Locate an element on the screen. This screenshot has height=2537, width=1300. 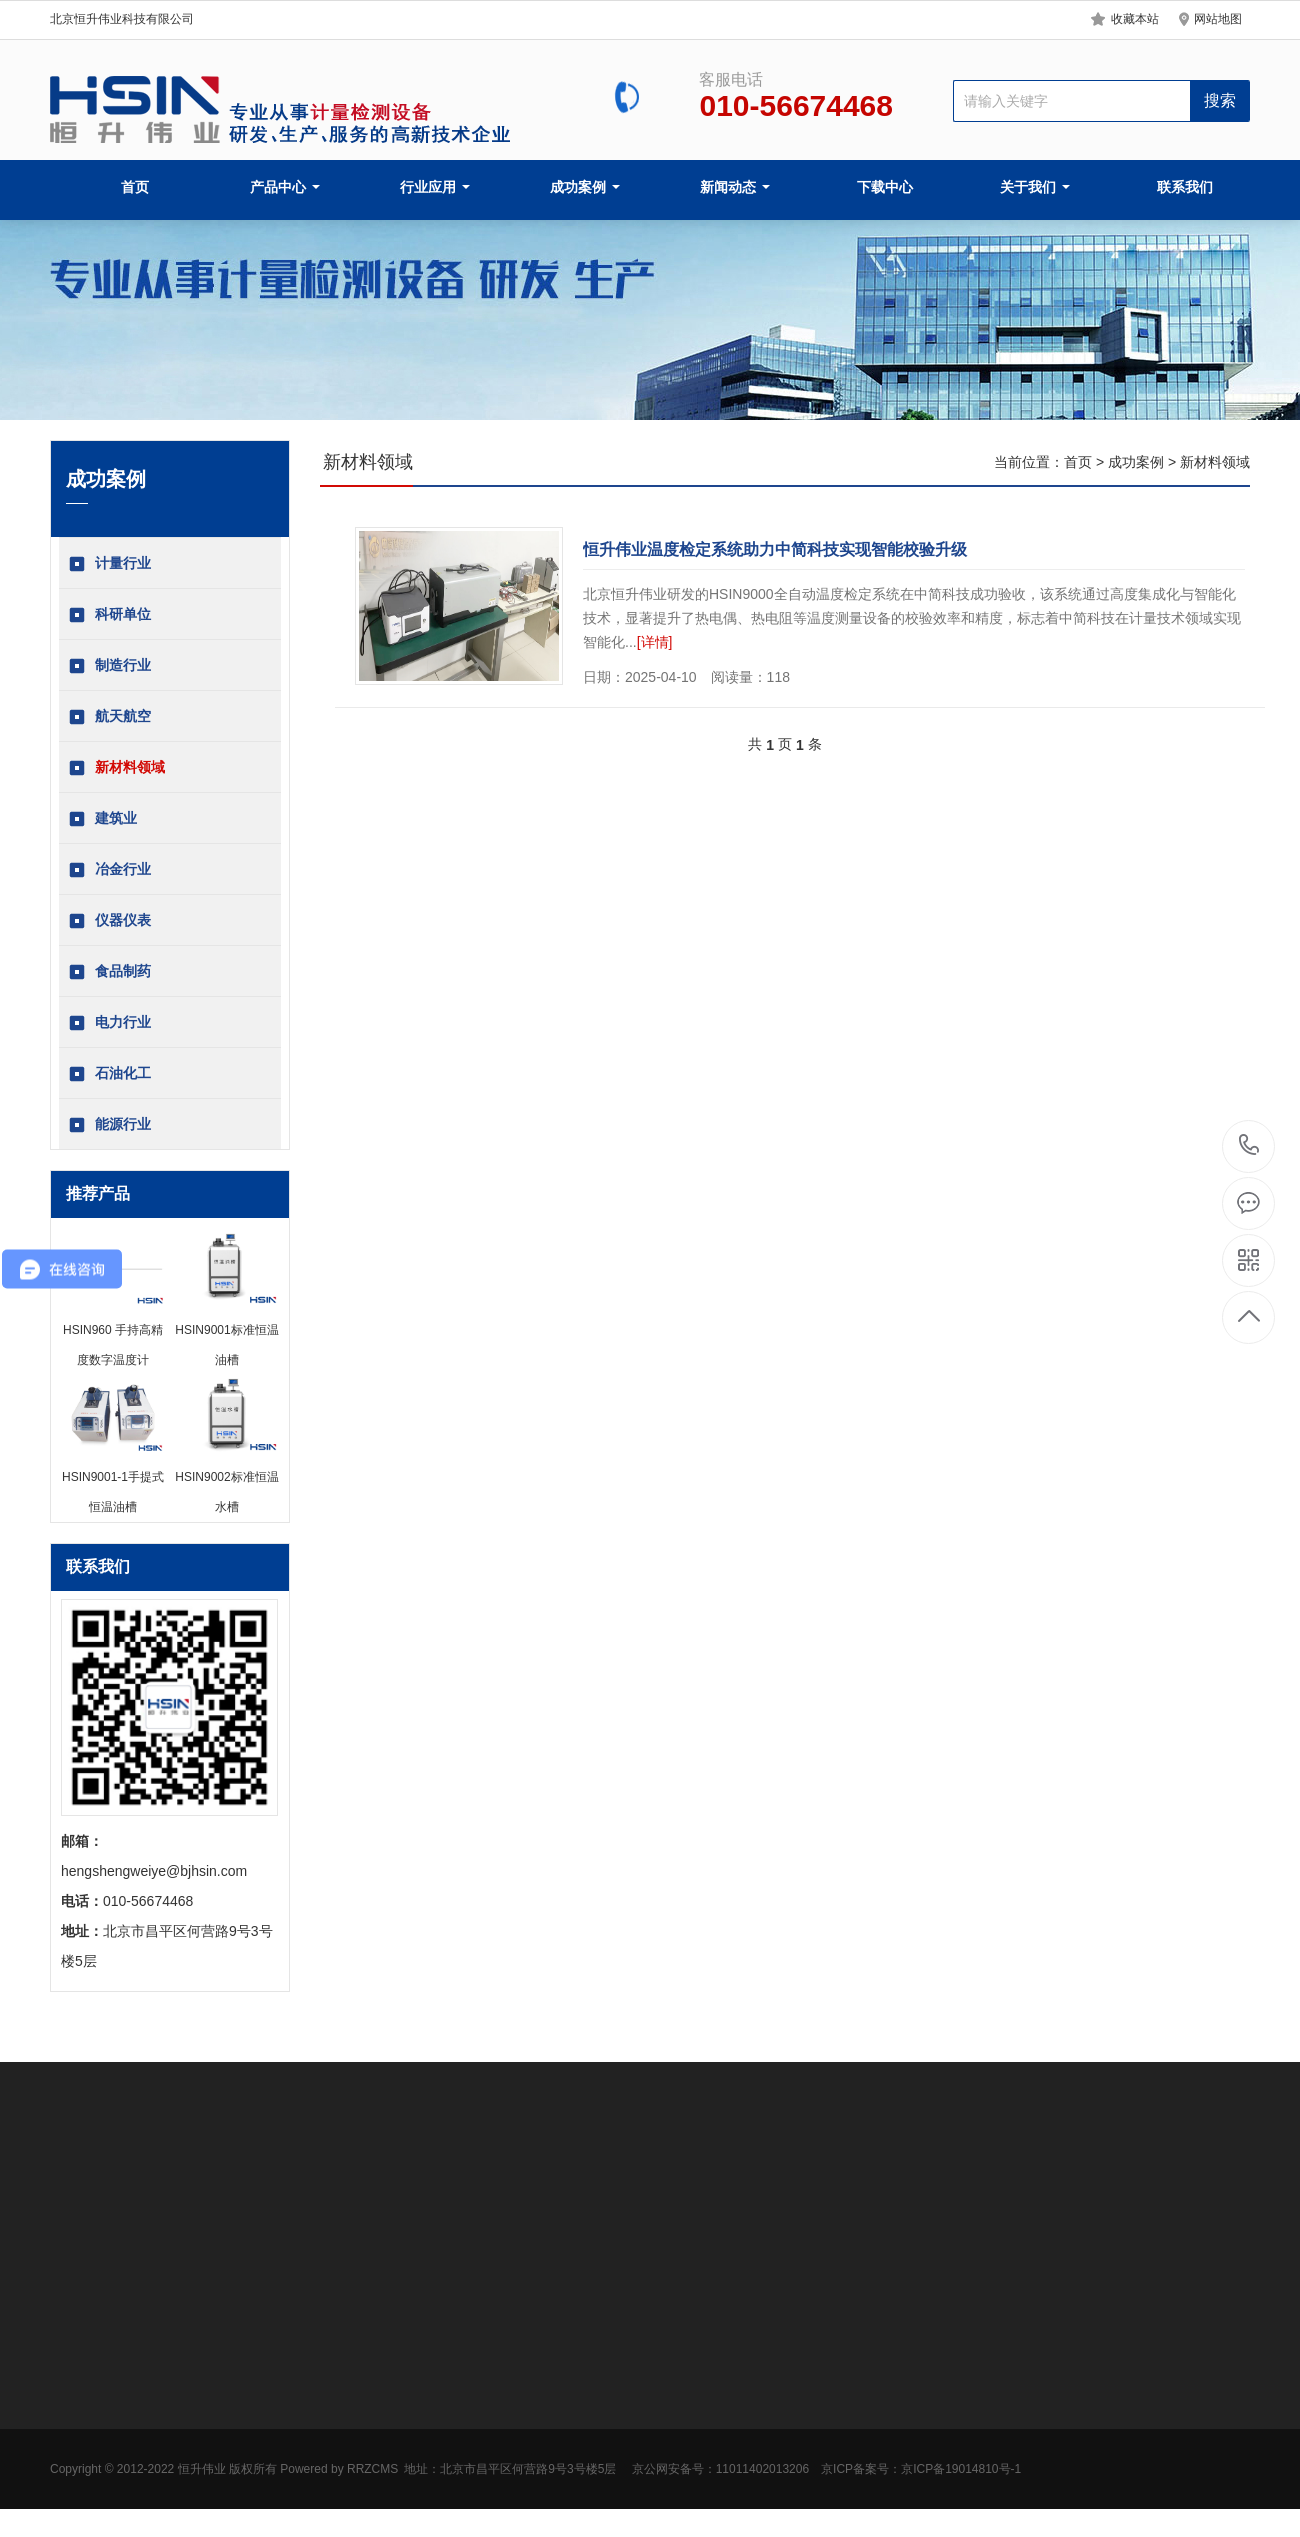
网站地图 is located at coordinates (1218, 19).